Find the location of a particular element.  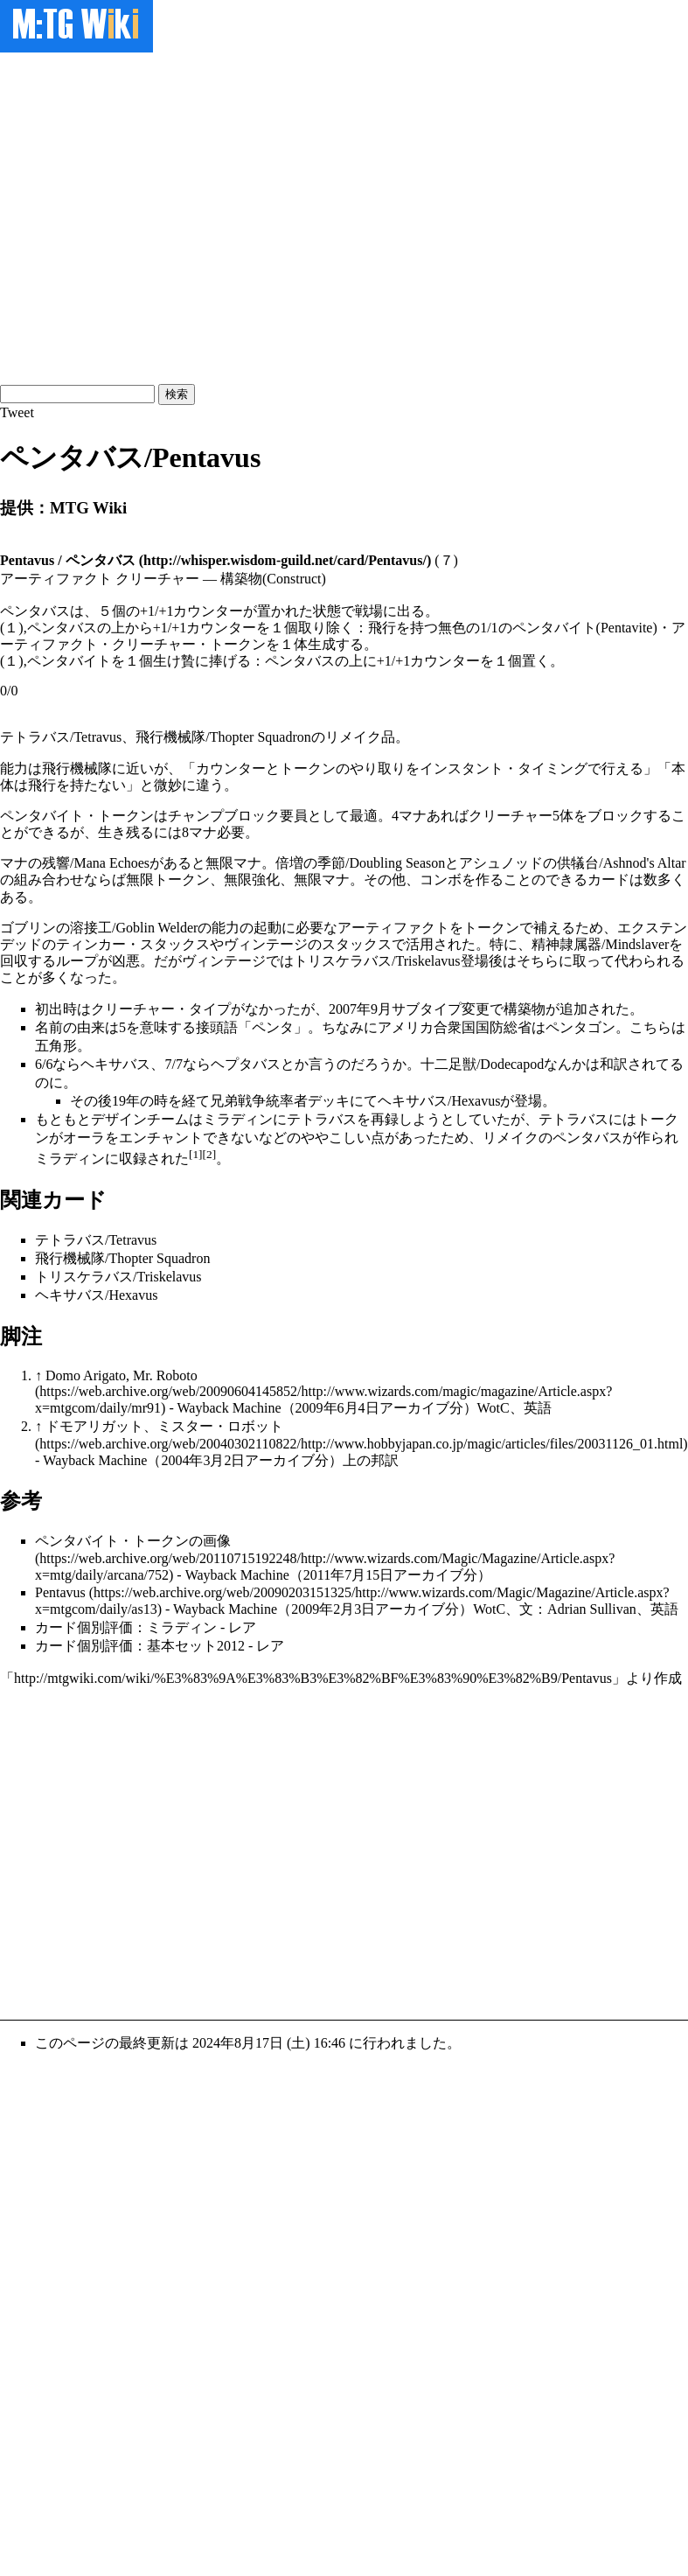

スタックス is located at coordinates (357, 944).